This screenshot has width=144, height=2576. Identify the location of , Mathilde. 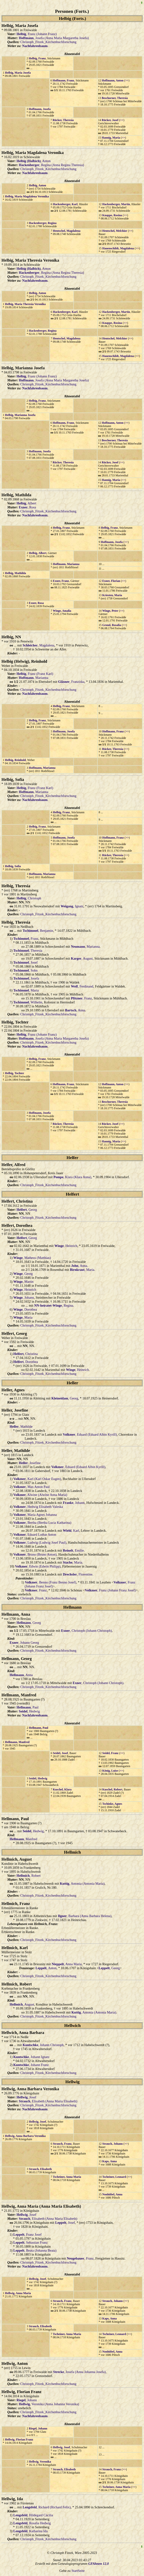
(21, 1426).